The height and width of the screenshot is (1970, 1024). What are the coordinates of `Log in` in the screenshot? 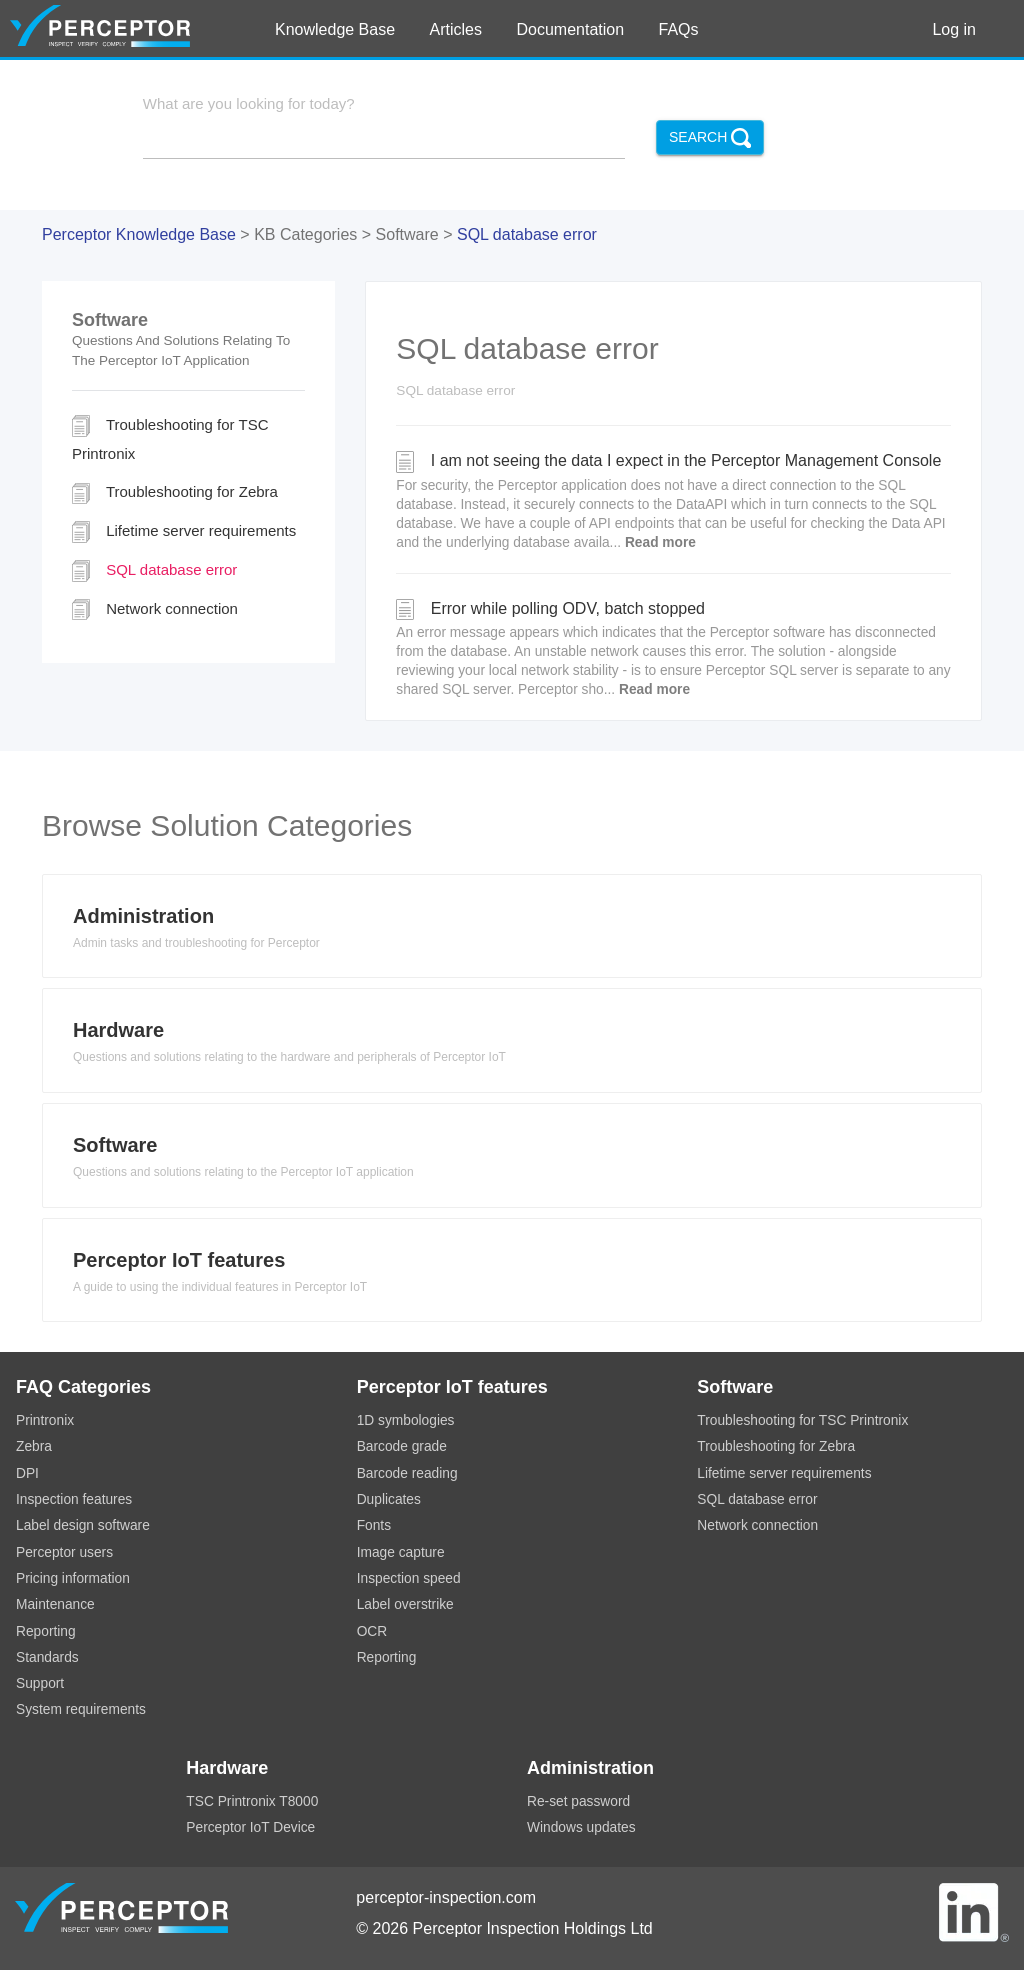 It's located at (954, 29).